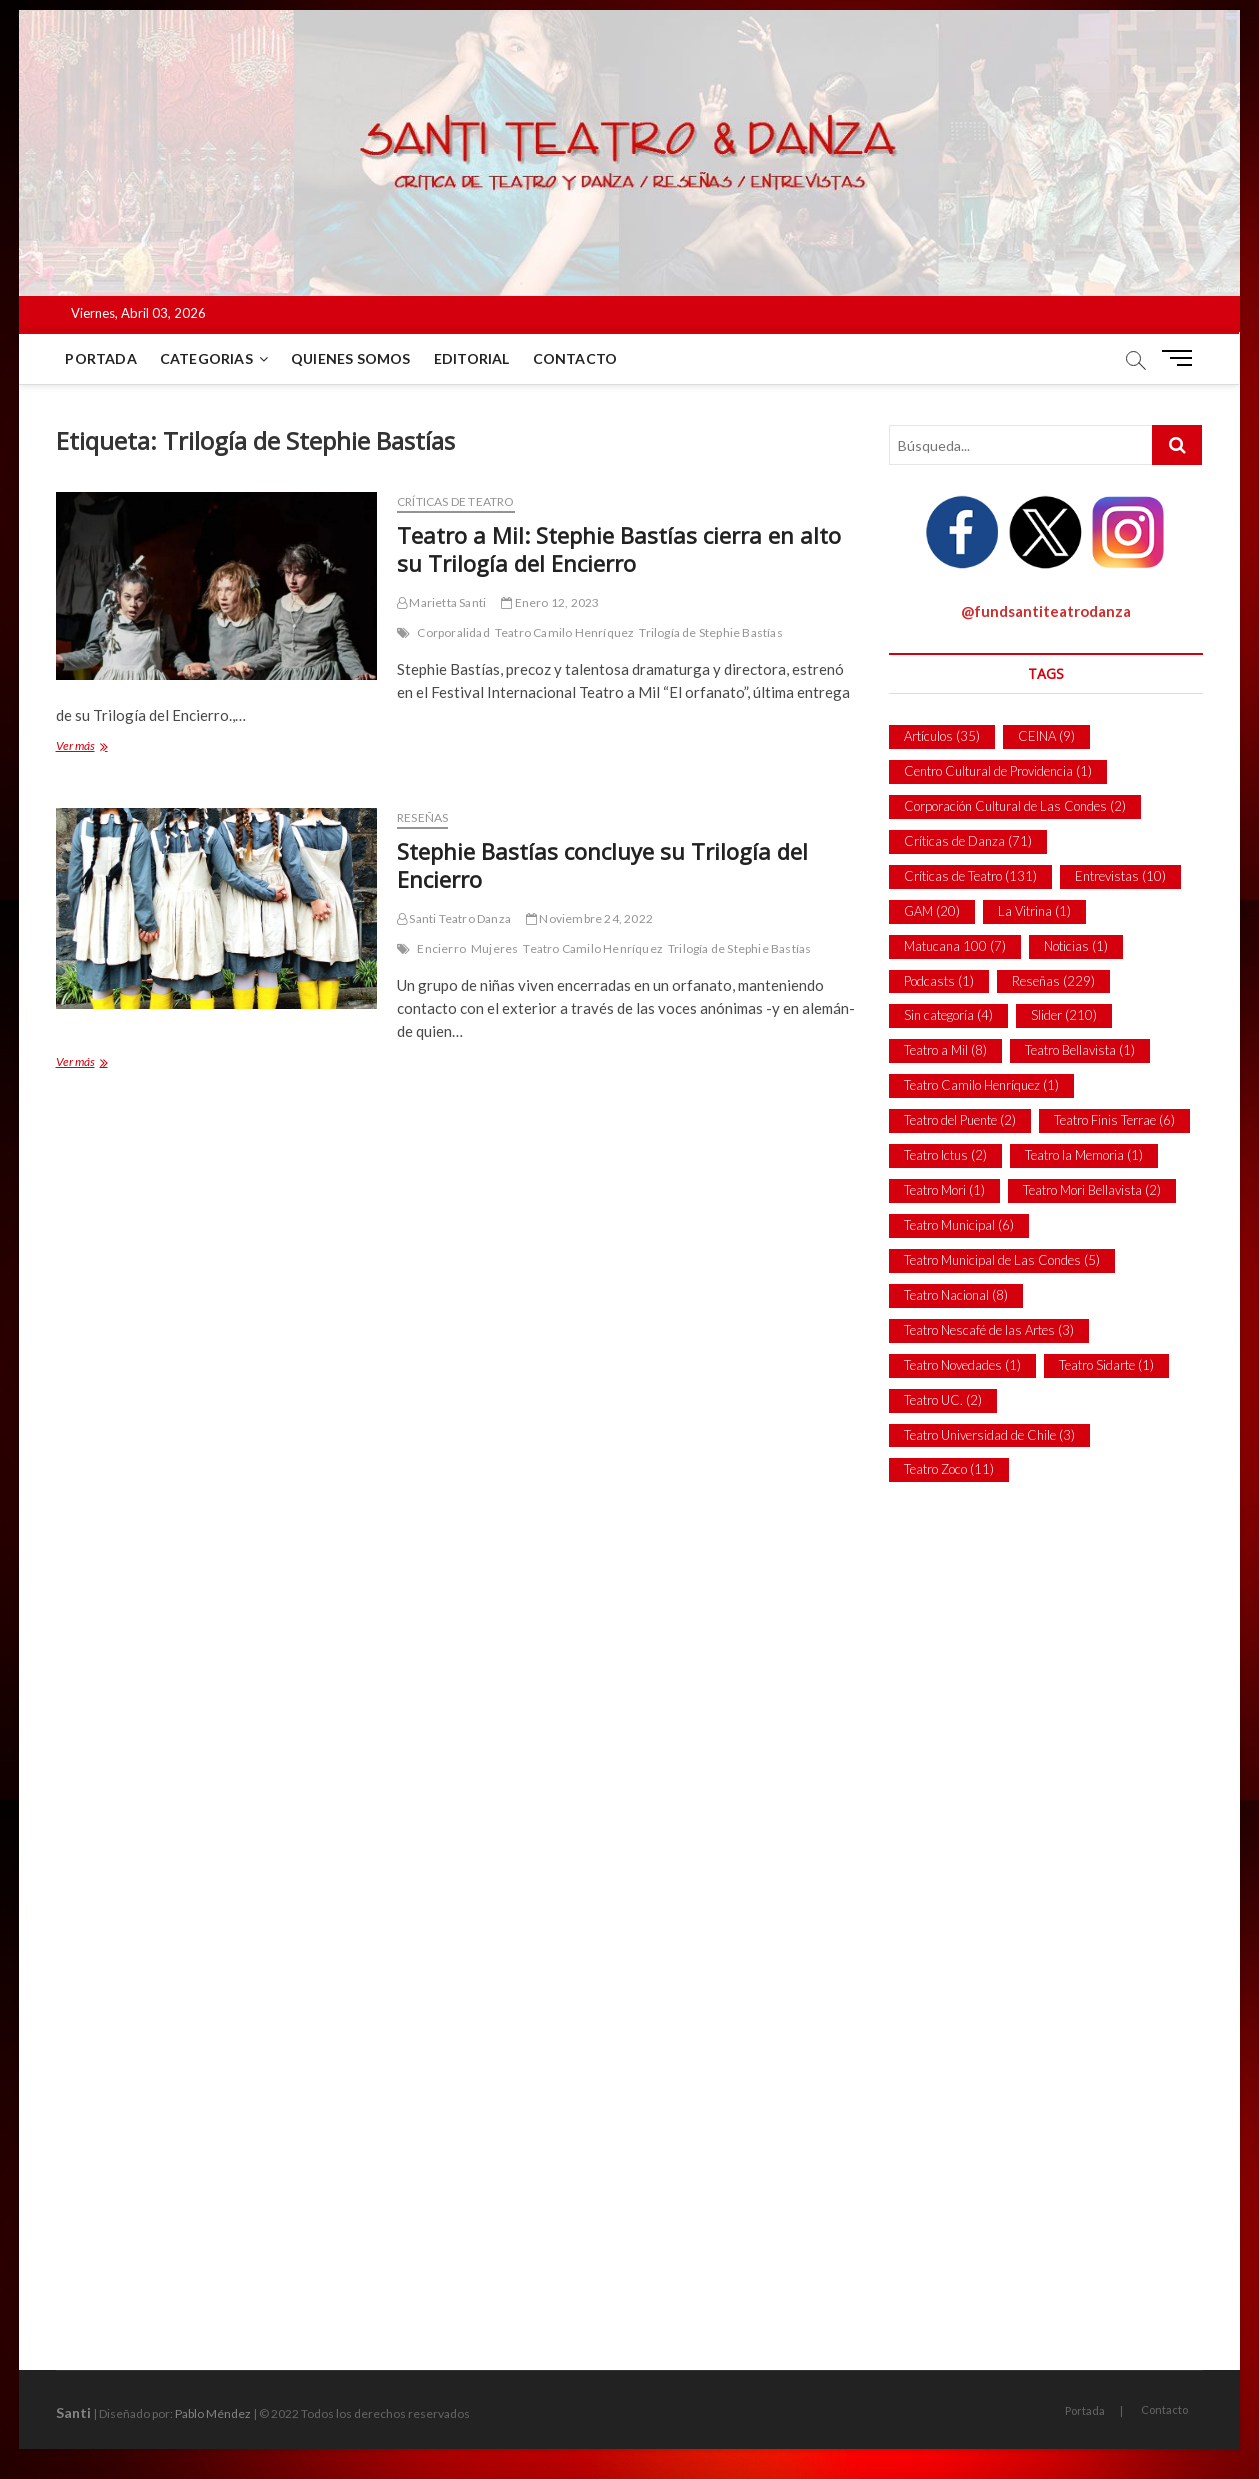  Describe the element at coordinates (1114, 1120) in the screenshot. I see `Teatro Finis Terrae [Teatro Finis Terrae (6 ítems)]` at that location.